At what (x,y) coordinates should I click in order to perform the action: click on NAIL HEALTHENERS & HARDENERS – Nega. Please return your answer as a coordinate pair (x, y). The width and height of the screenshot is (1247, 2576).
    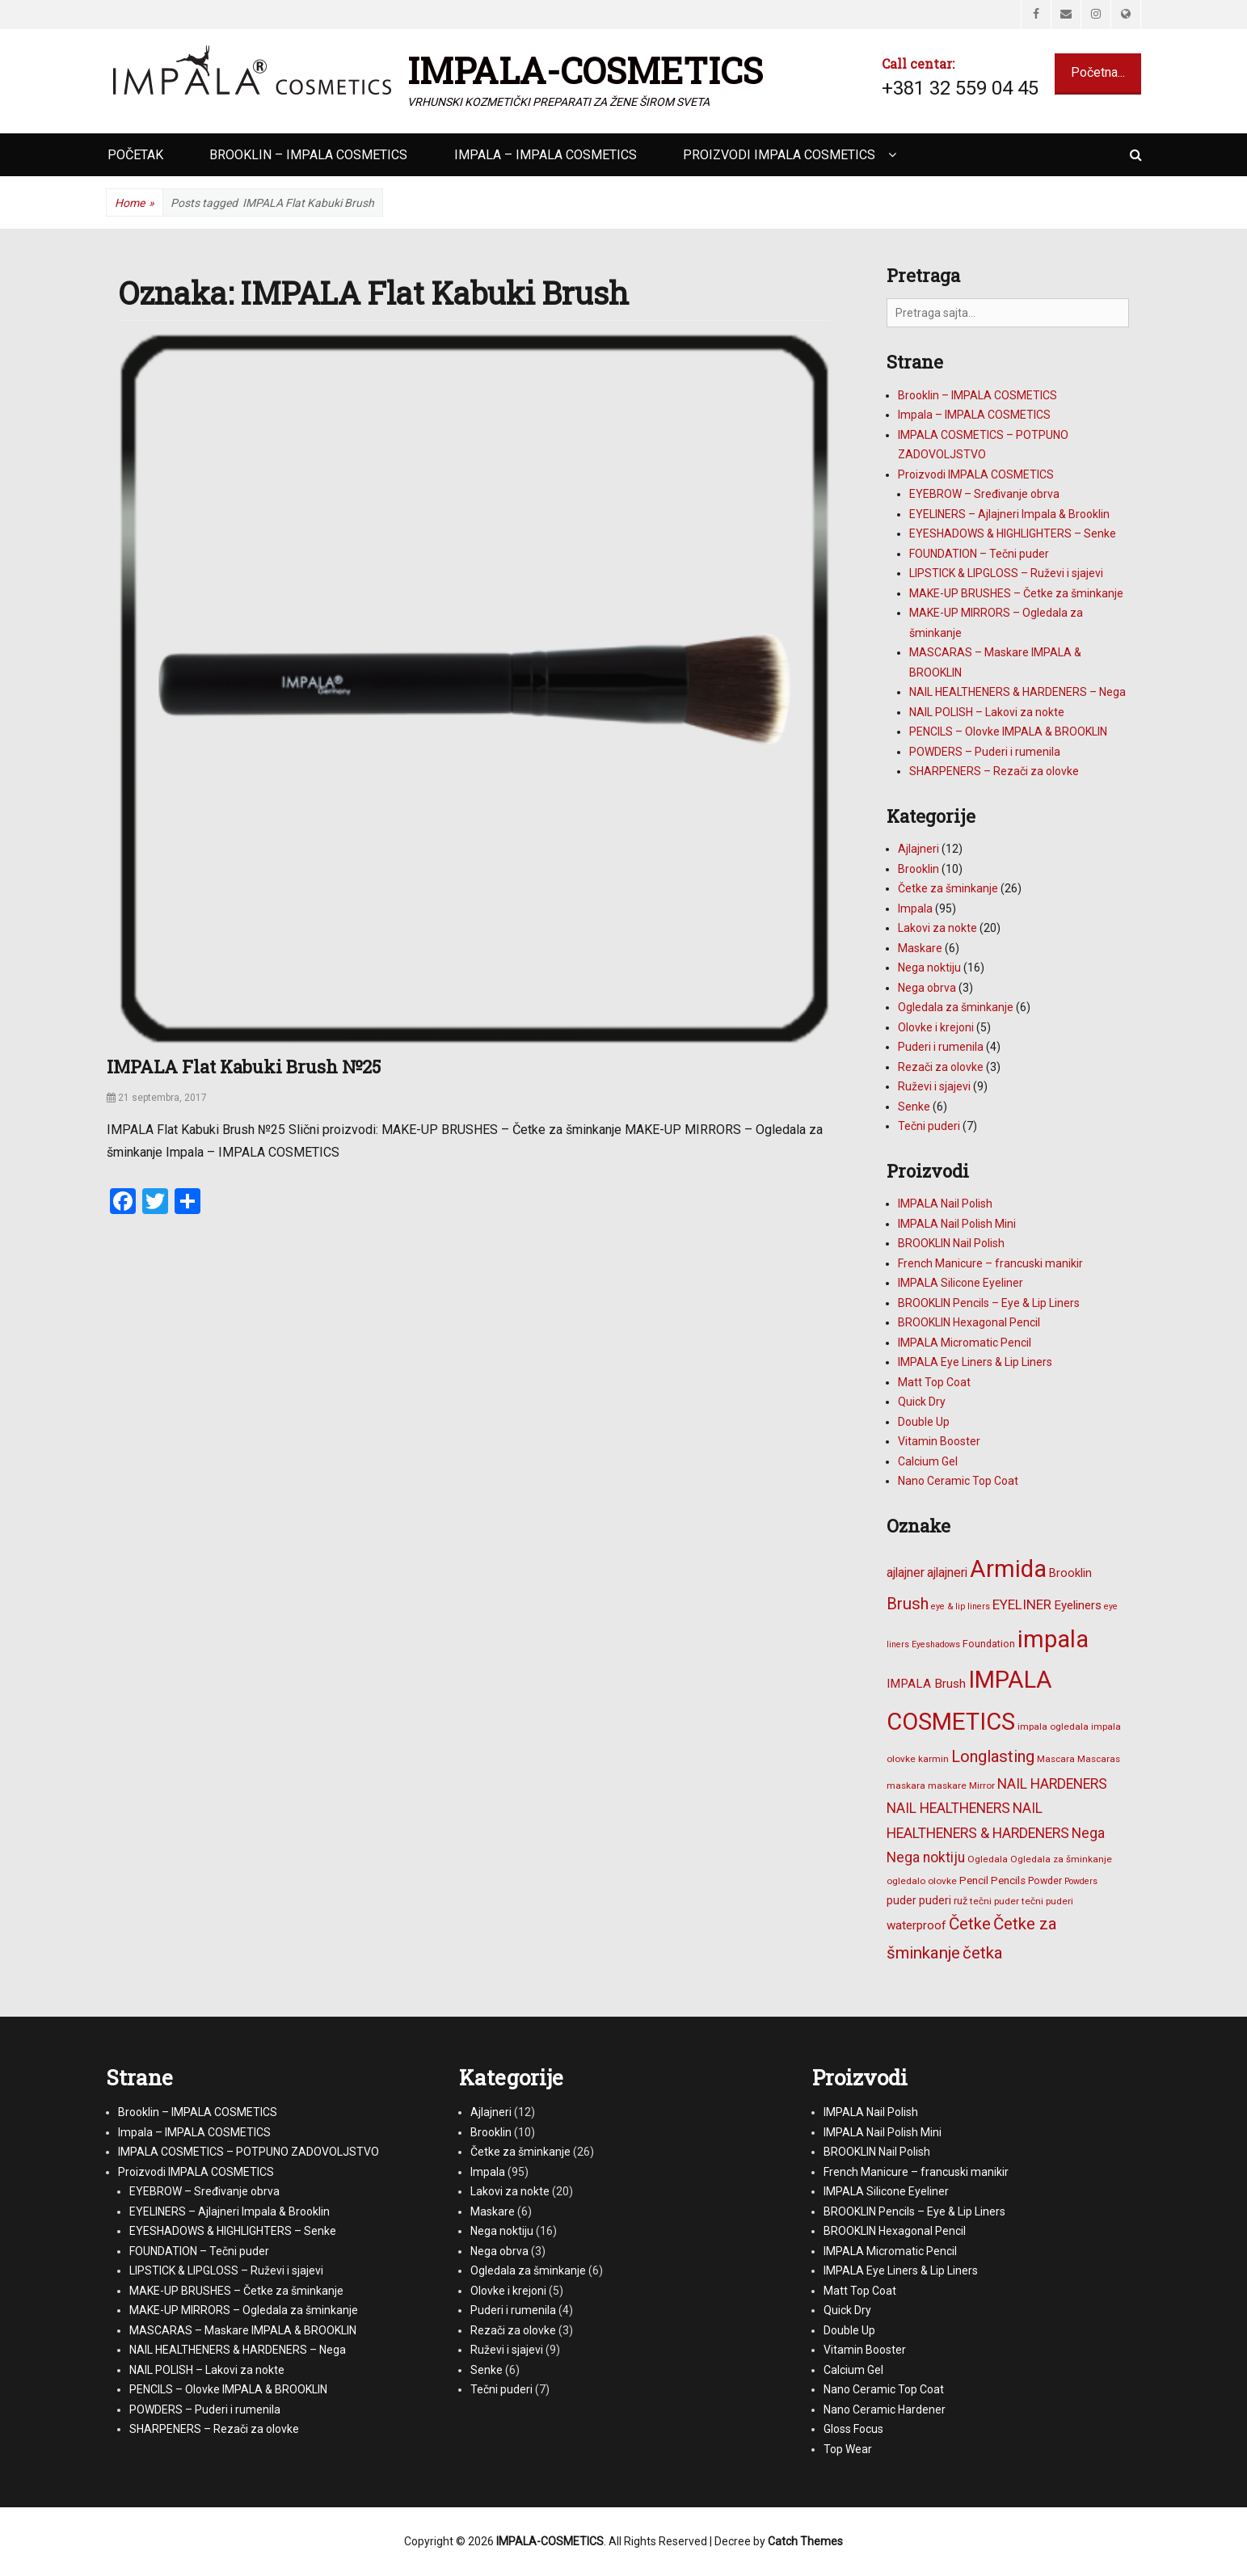
    Looking at the image, I should click on (1017, 691).